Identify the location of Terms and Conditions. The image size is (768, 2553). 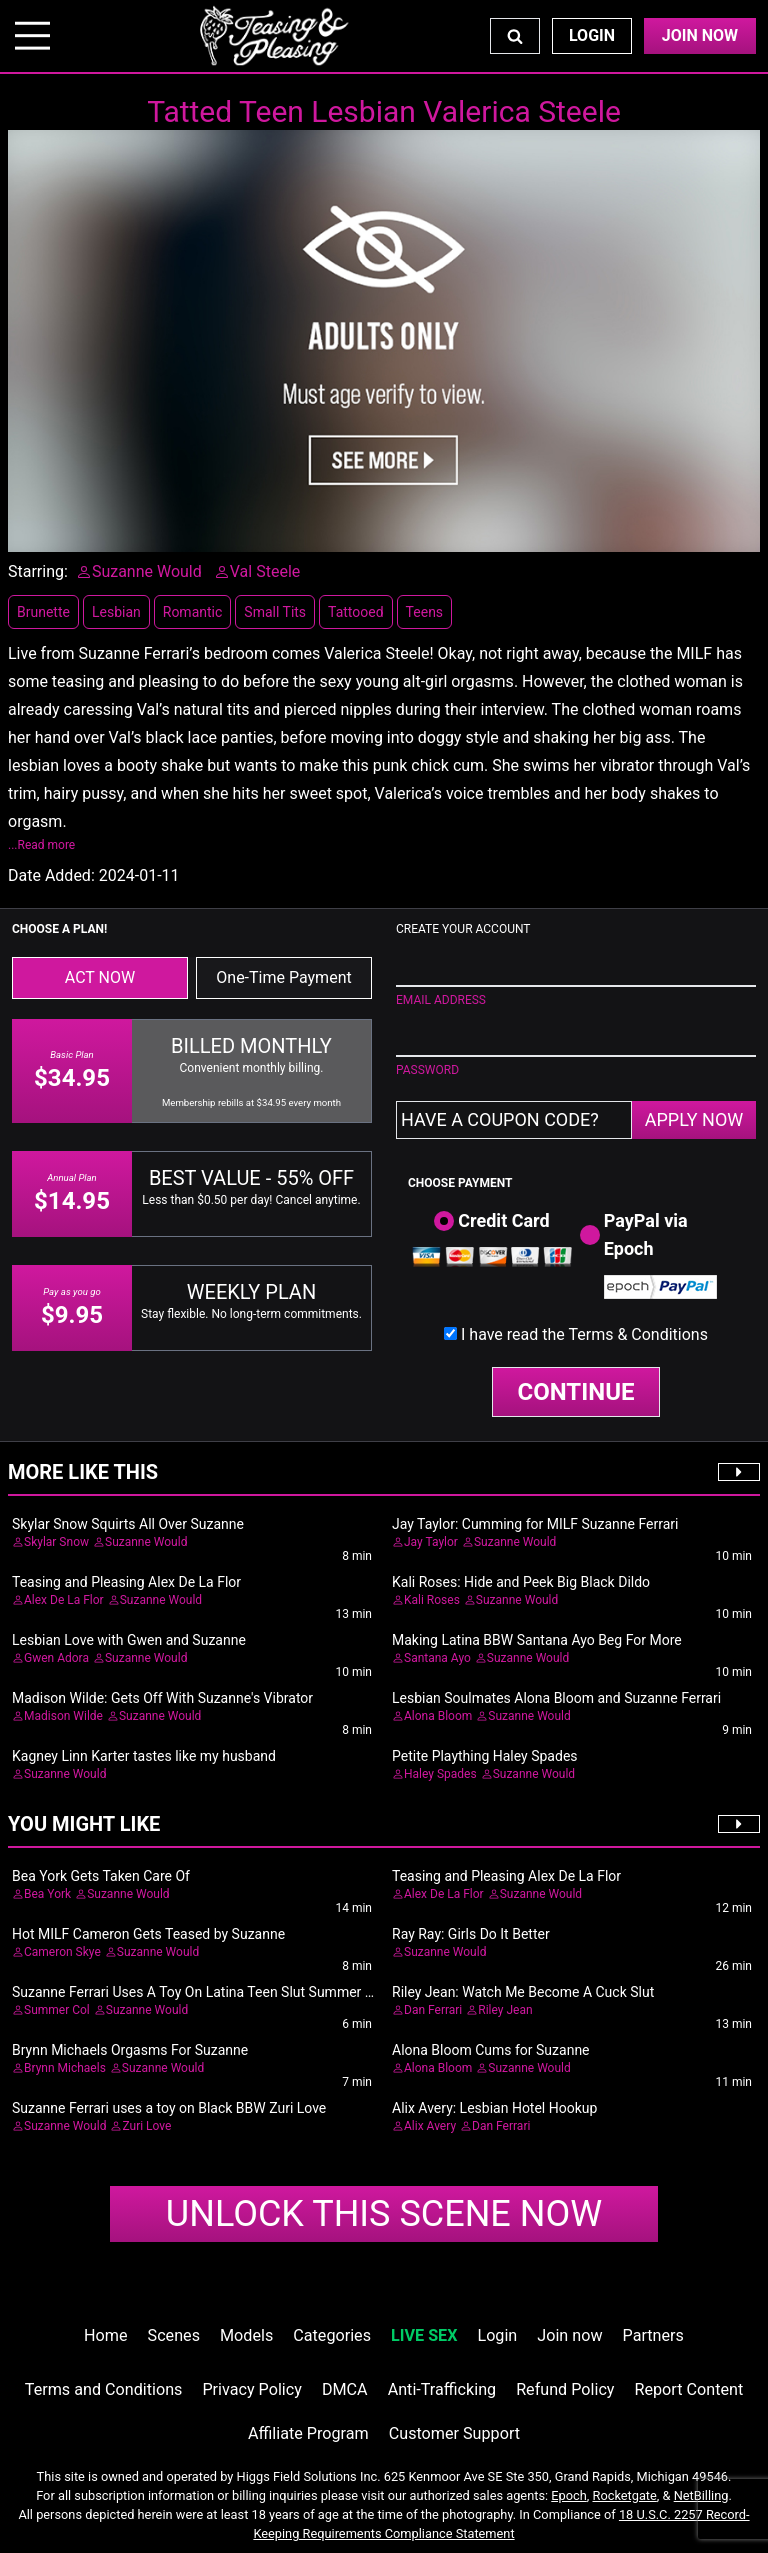
(104, 2389).